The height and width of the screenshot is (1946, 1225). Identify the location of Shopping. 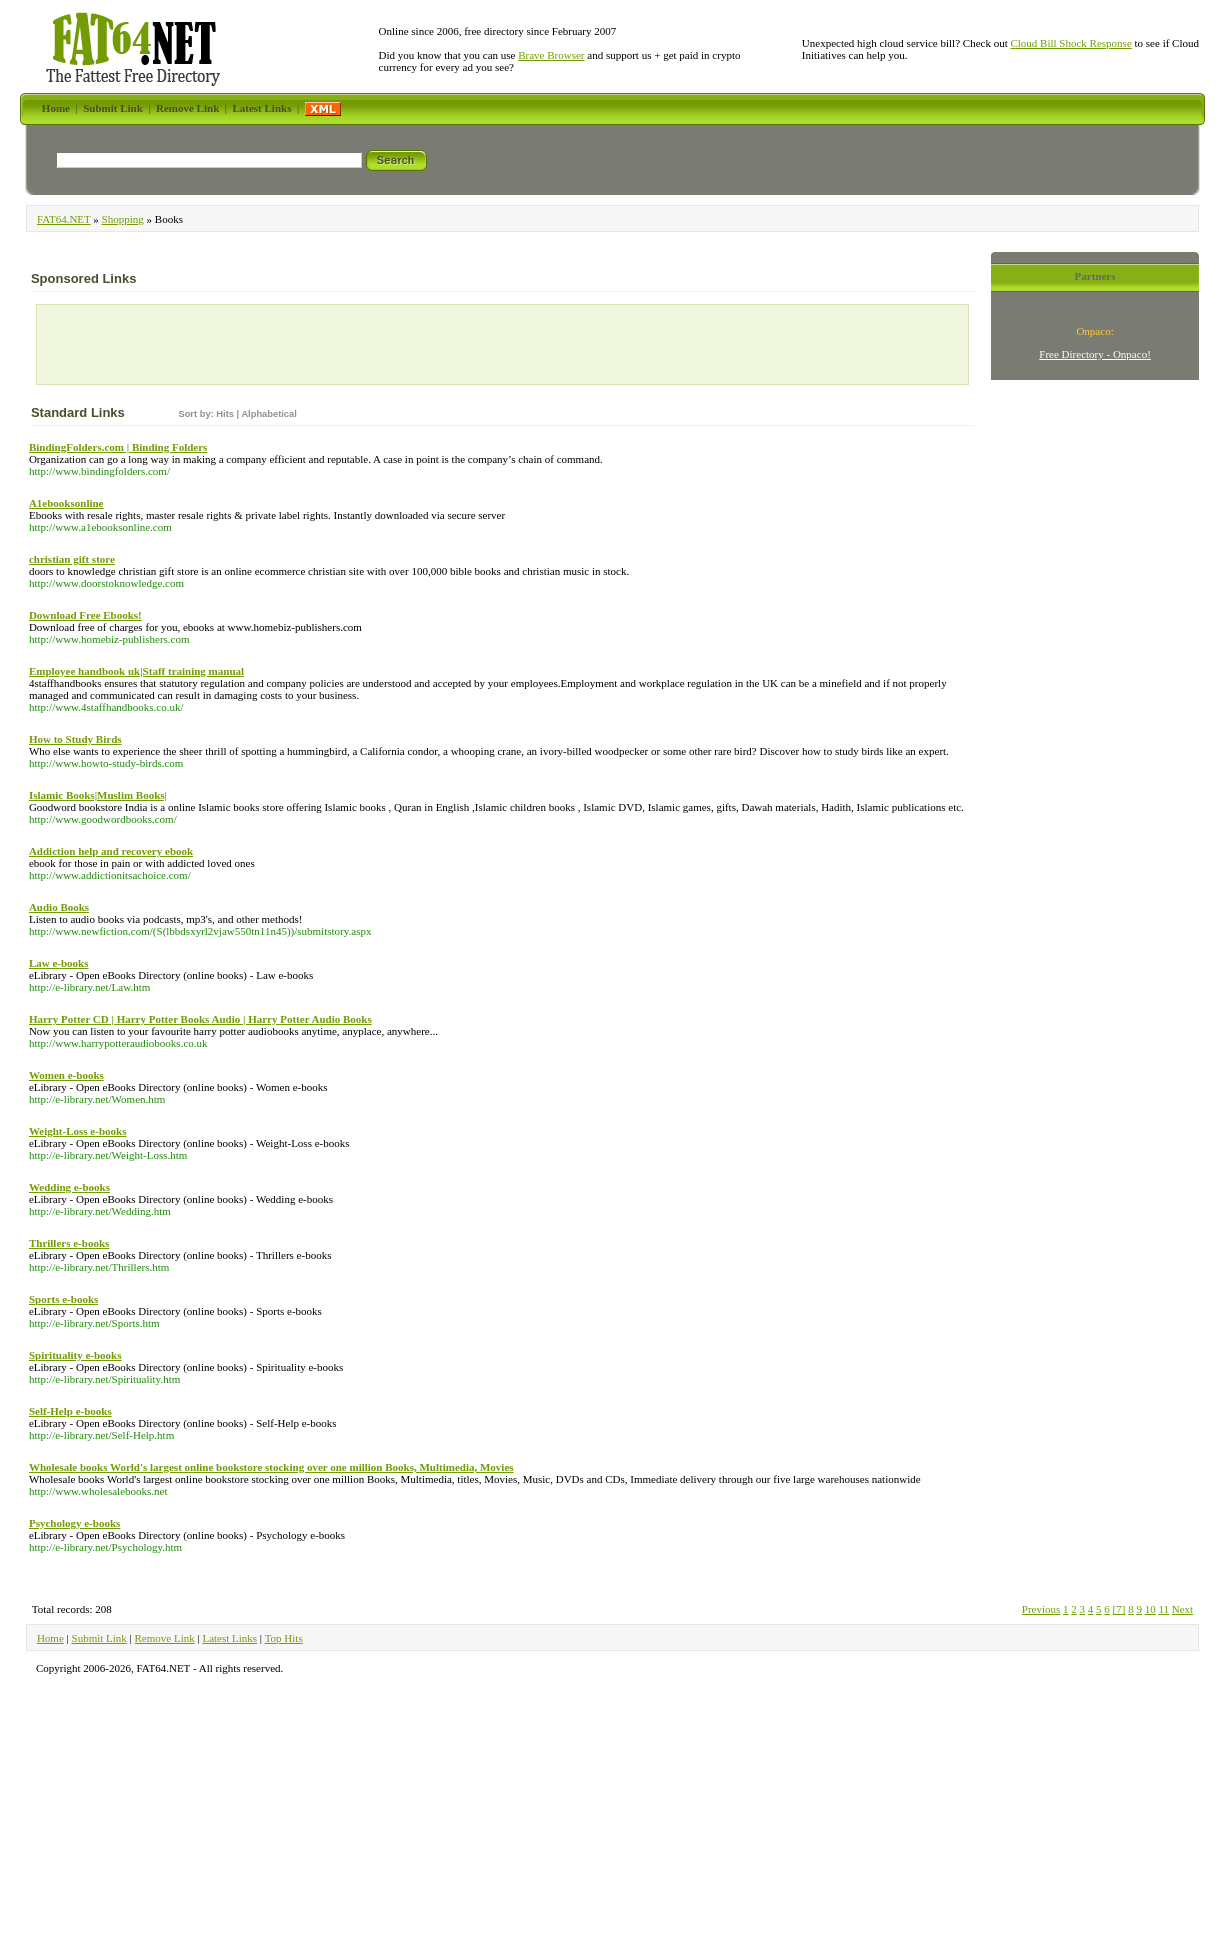
(123, 219).